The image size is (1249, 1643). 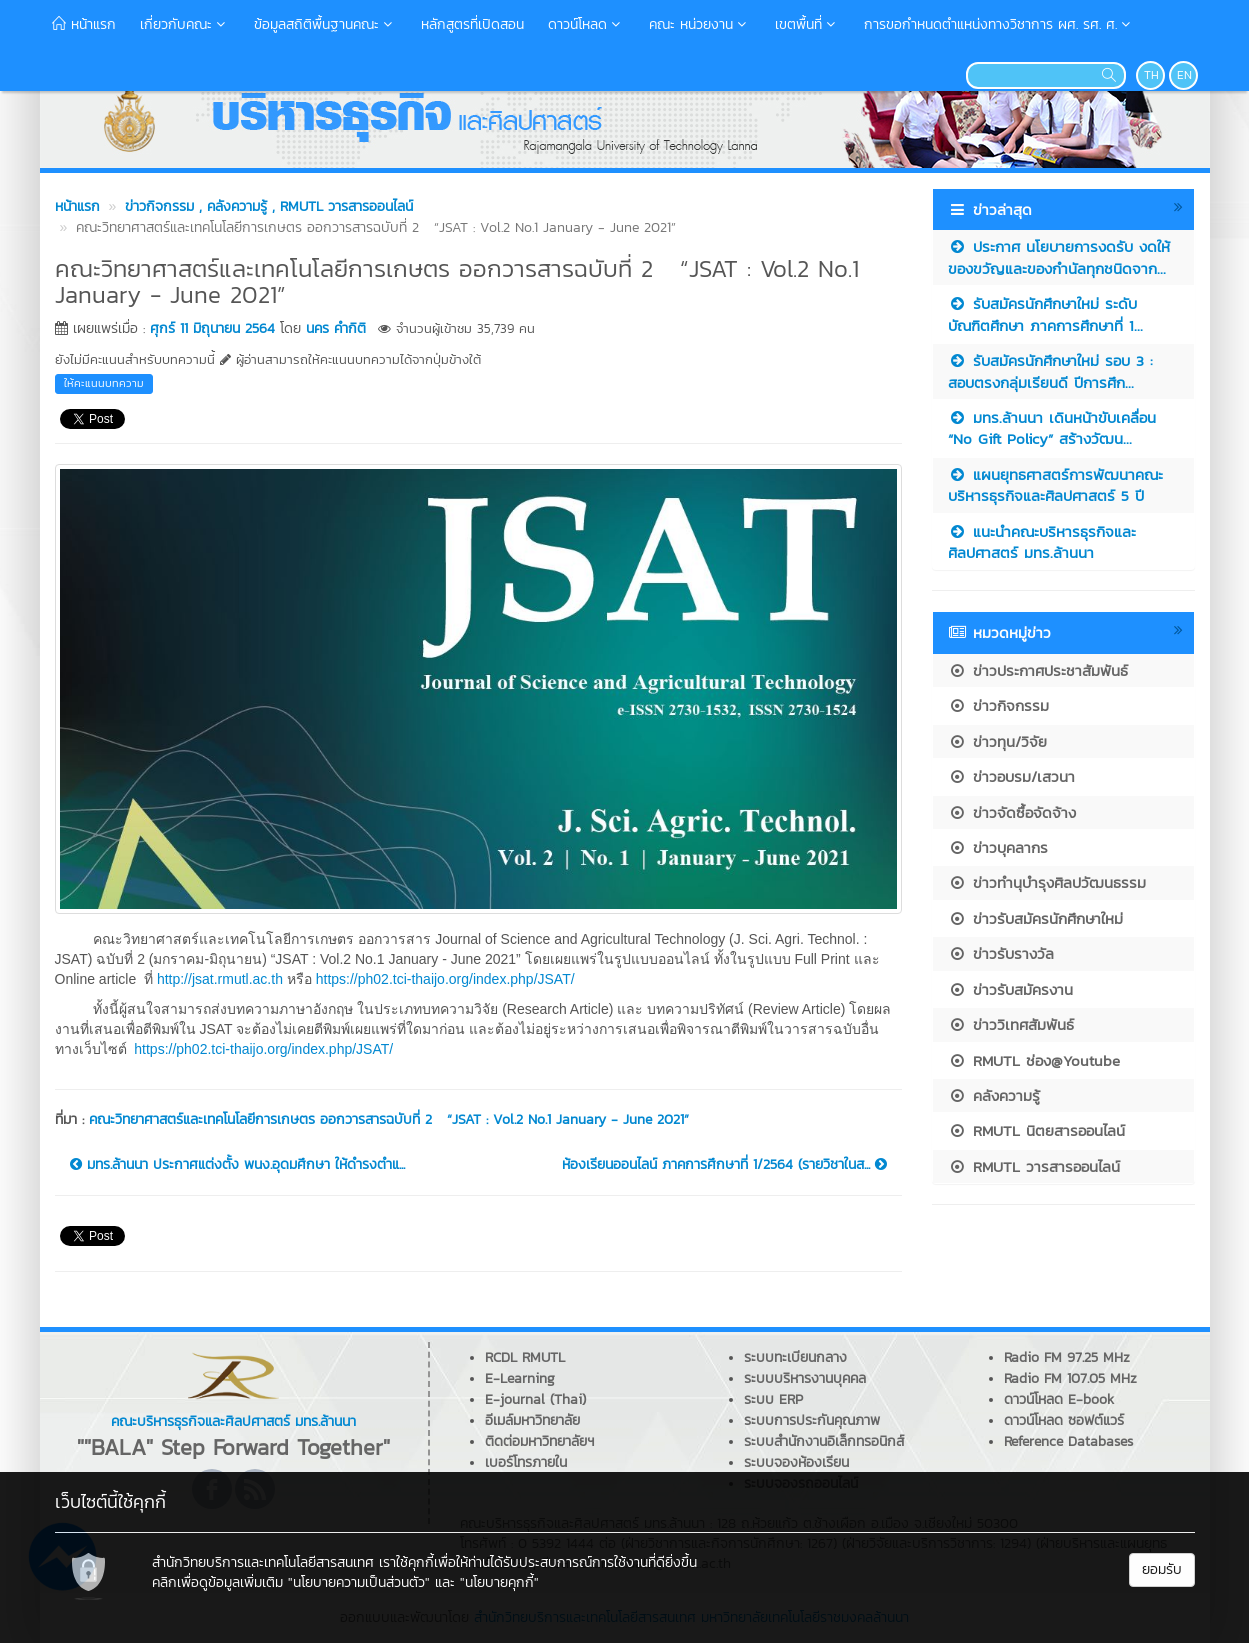 I want to click on Radio FM 97.25 MHz, so click(x=1067, y=1357).